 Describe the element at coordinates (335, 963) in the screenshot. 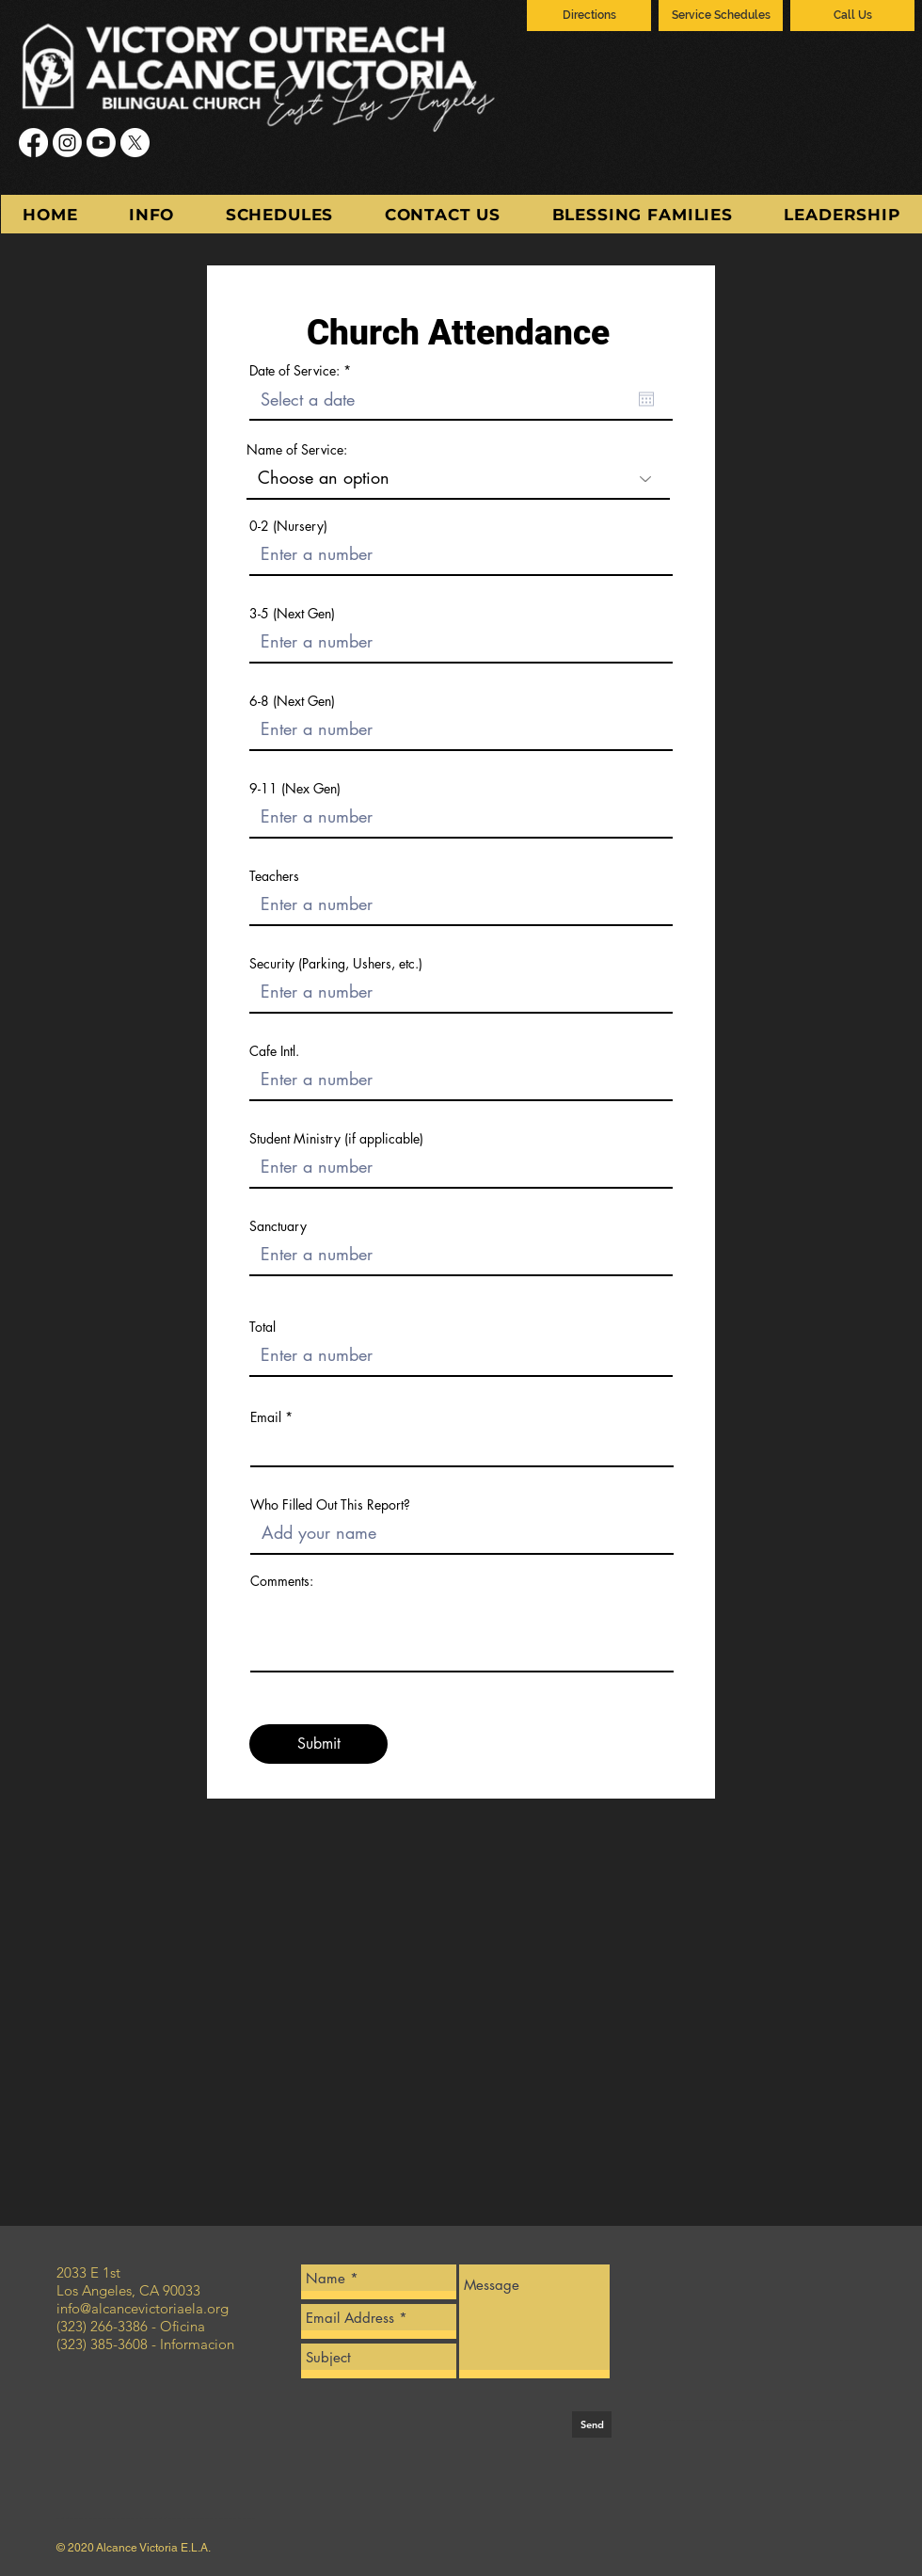

I see `Security (Parking, Ushers, etc.)` at that location.